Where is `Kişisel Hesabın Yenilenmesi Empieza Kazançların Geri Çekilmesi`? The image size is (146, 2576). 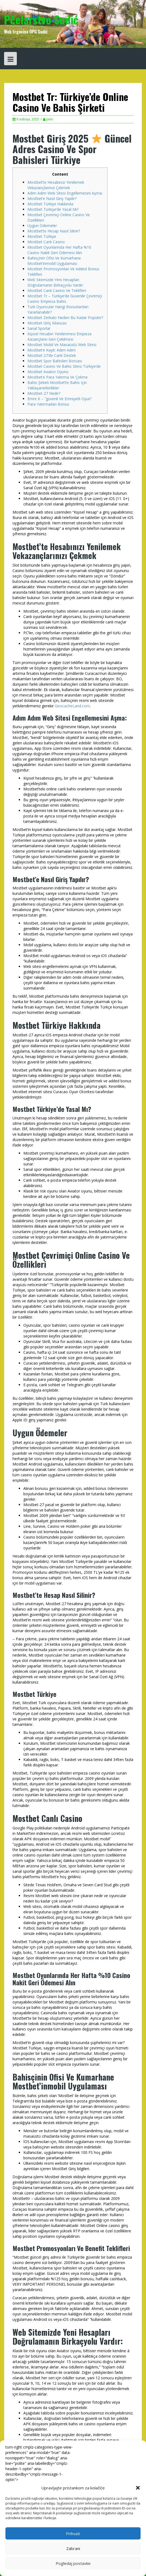
Kişisel Hesabın Yenilenmesi Empieza Kazançların Geri Çekilmesi is located at coordinates (59, 336).